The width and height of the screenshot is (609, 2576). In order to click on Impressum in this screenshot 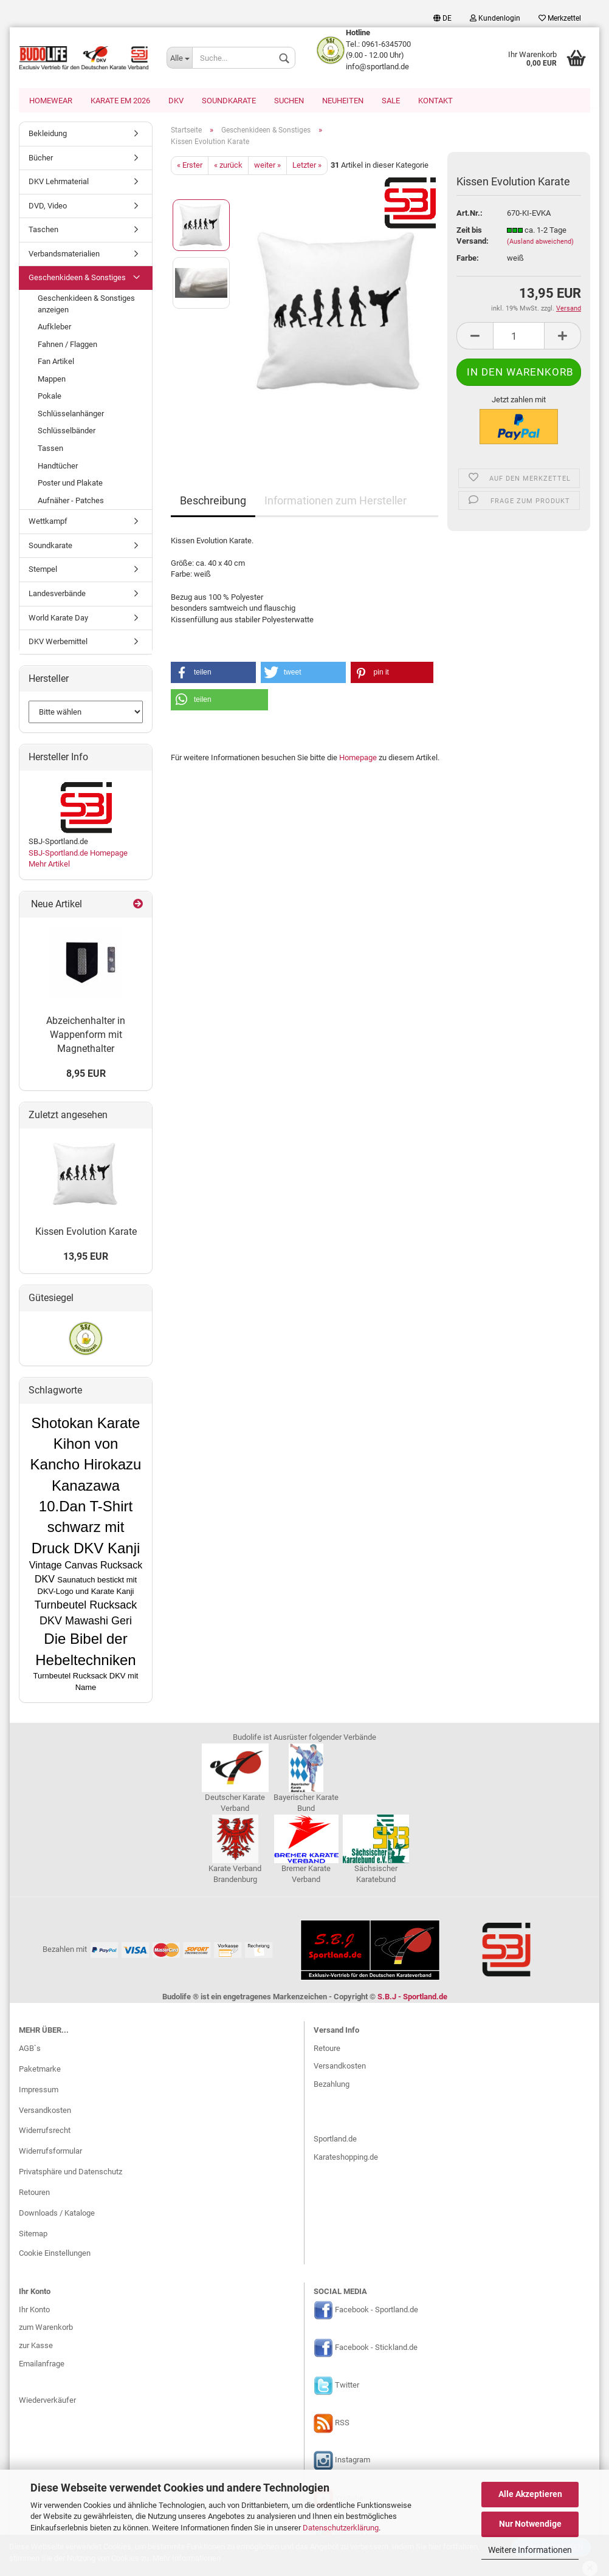, I will do `click(38, 2090)`.